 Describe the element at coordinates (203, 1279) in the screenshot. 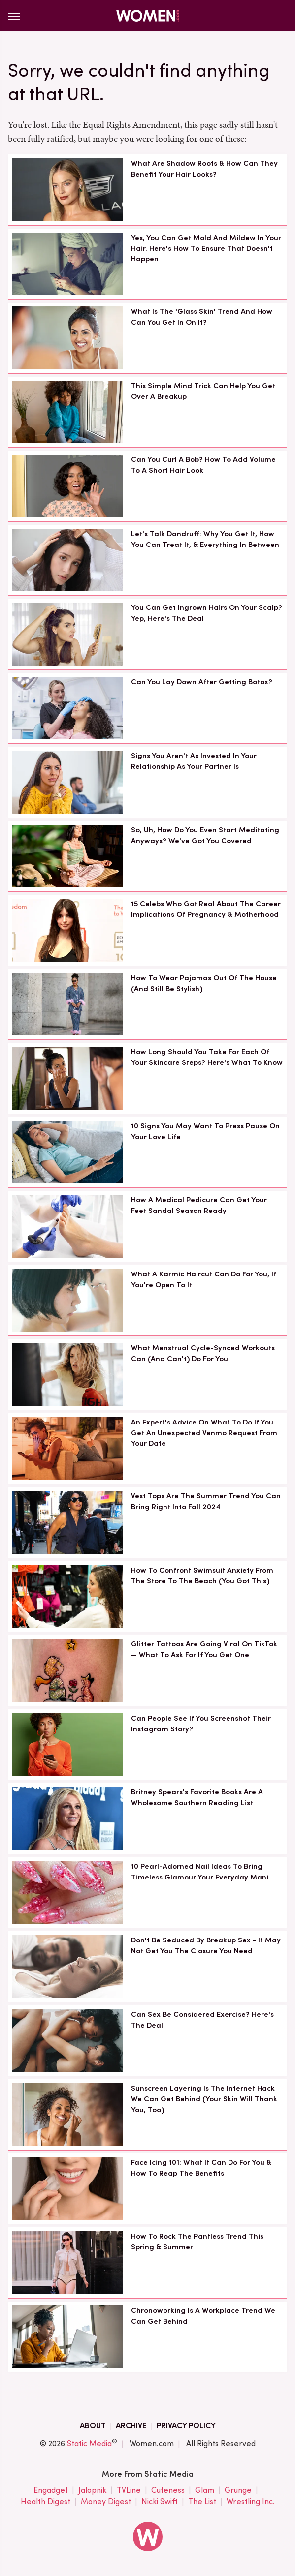

I see `What A Karmic Haircut Can Do For You, If You're Open To It` at that location.